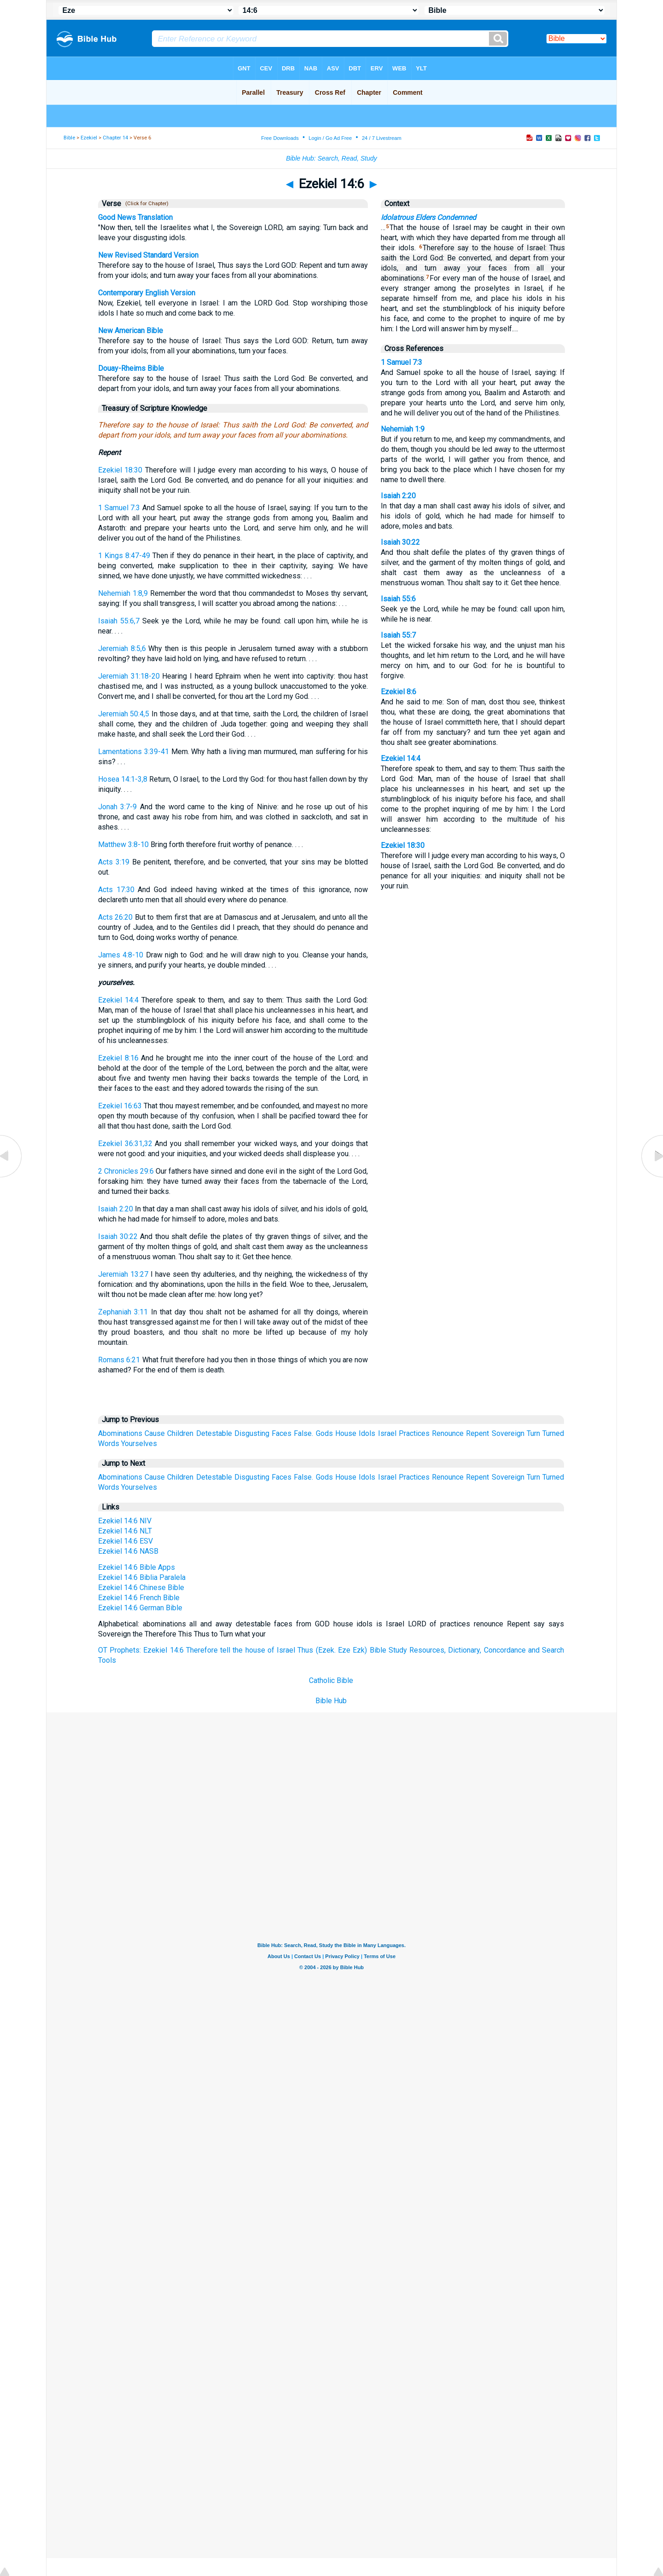 The height and width of the screenshot is (2576, 663). Describe the element at coordinates (142, 1577) in the screenshot. I see `Ezekiel 14:6 Biblia Paralela` at that location.